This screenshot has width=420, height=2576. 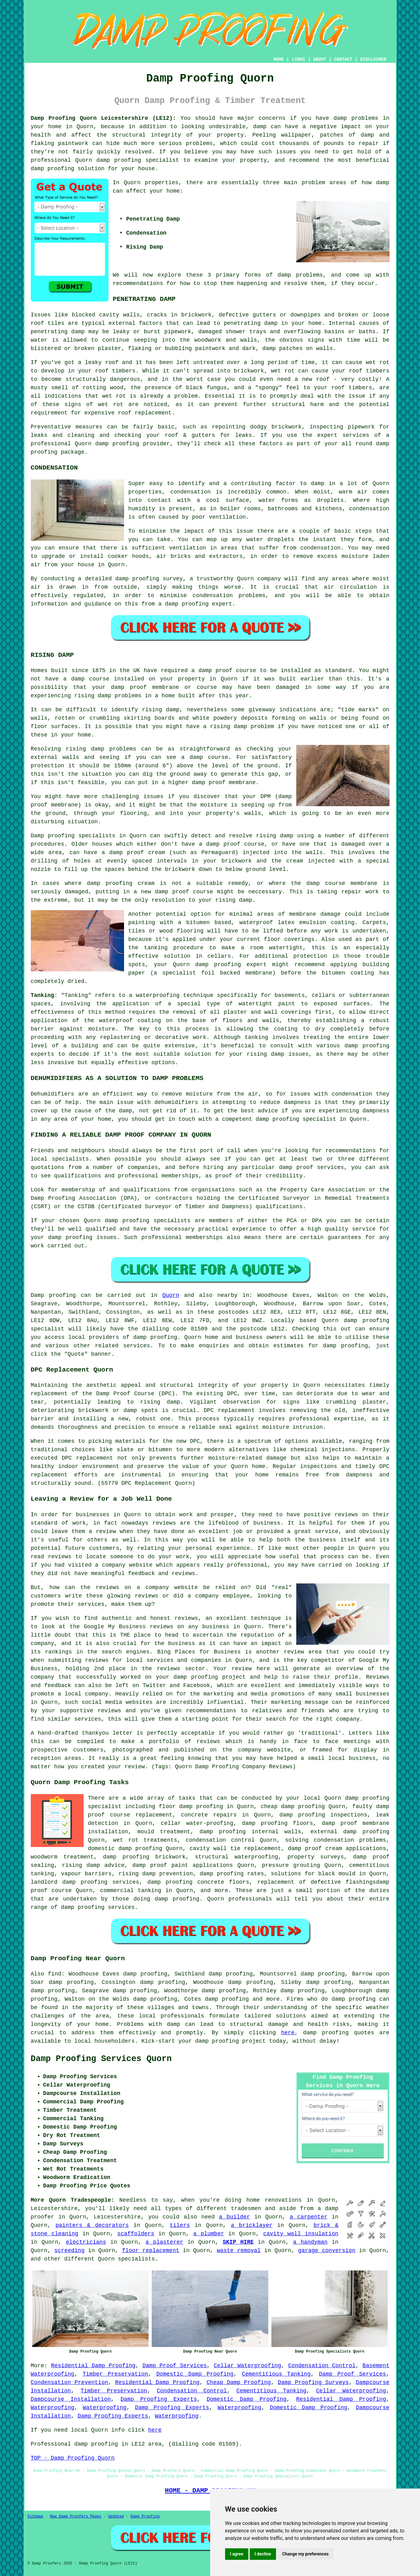 What do you see at coordinates (319, 59) in the screenshot?
I see `ABOUT` at bounding box center [319, 59].